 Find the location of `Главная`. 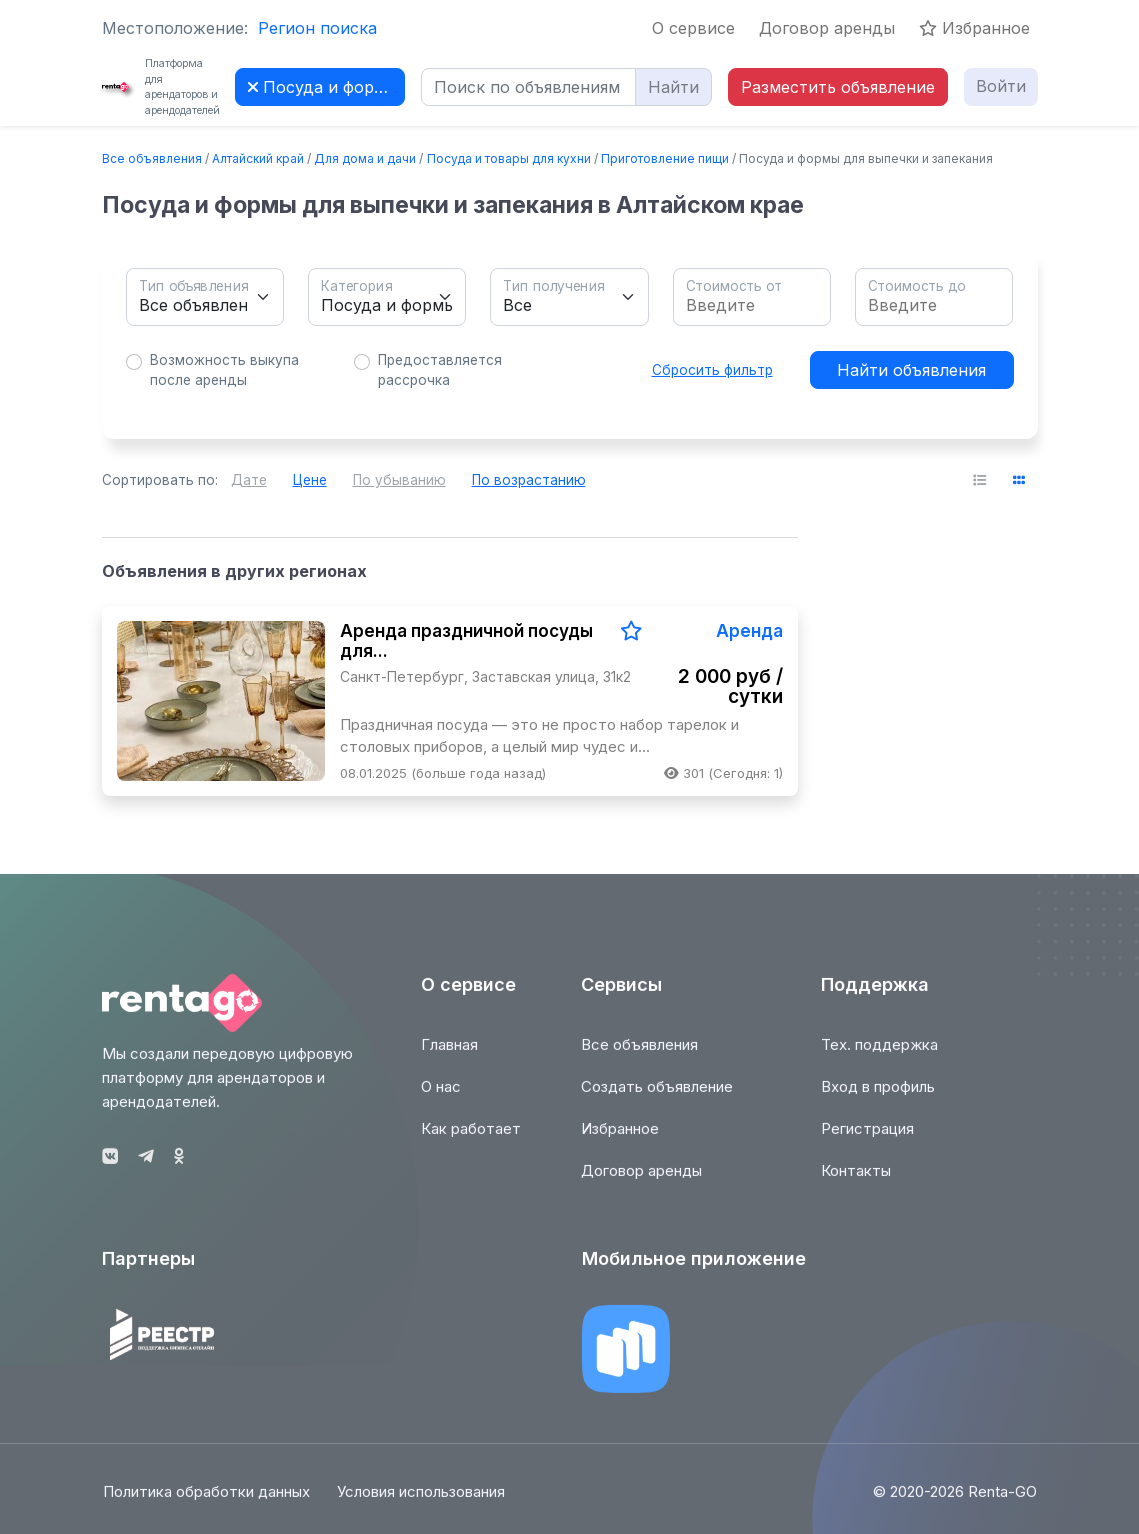

Главная is located at coordinates (449, 1056).